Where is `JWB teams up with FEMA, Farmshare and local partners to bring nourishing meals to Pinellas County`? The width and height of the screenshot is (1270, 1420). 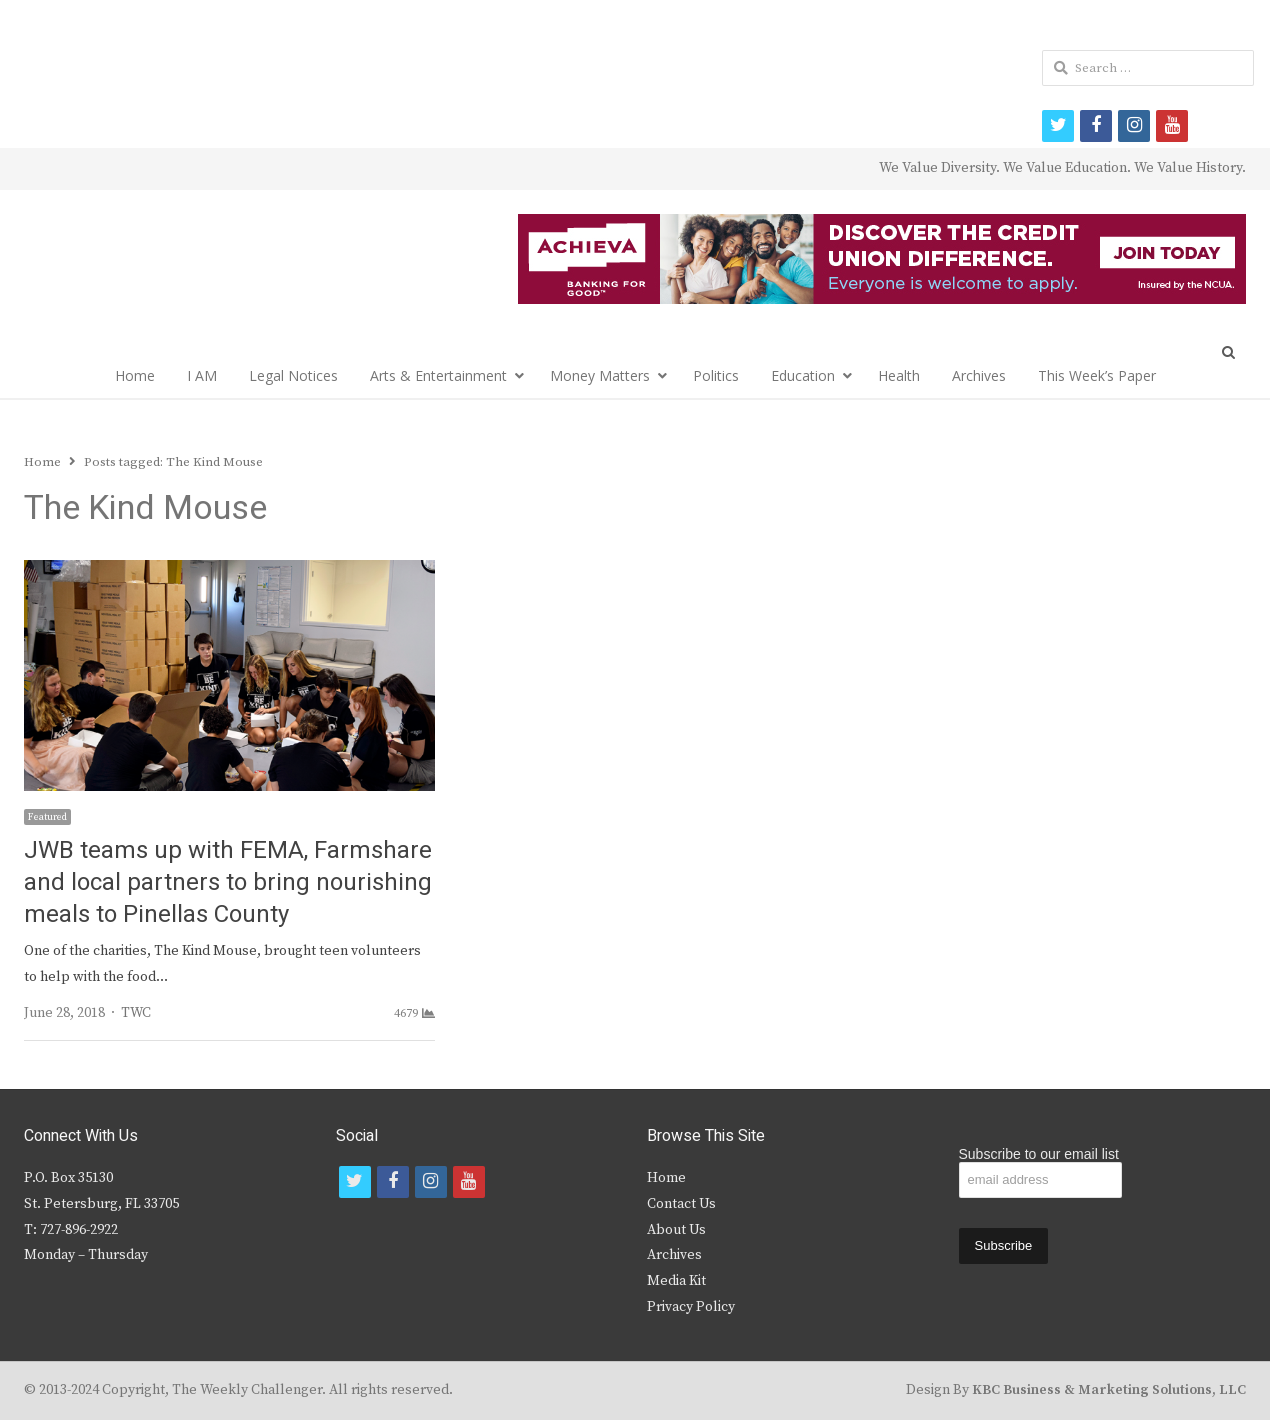 JWB teams up with FEMA, Farmshare and local partners to bring nourishing meals to Pinellas County is located at coordinates (228, 882).